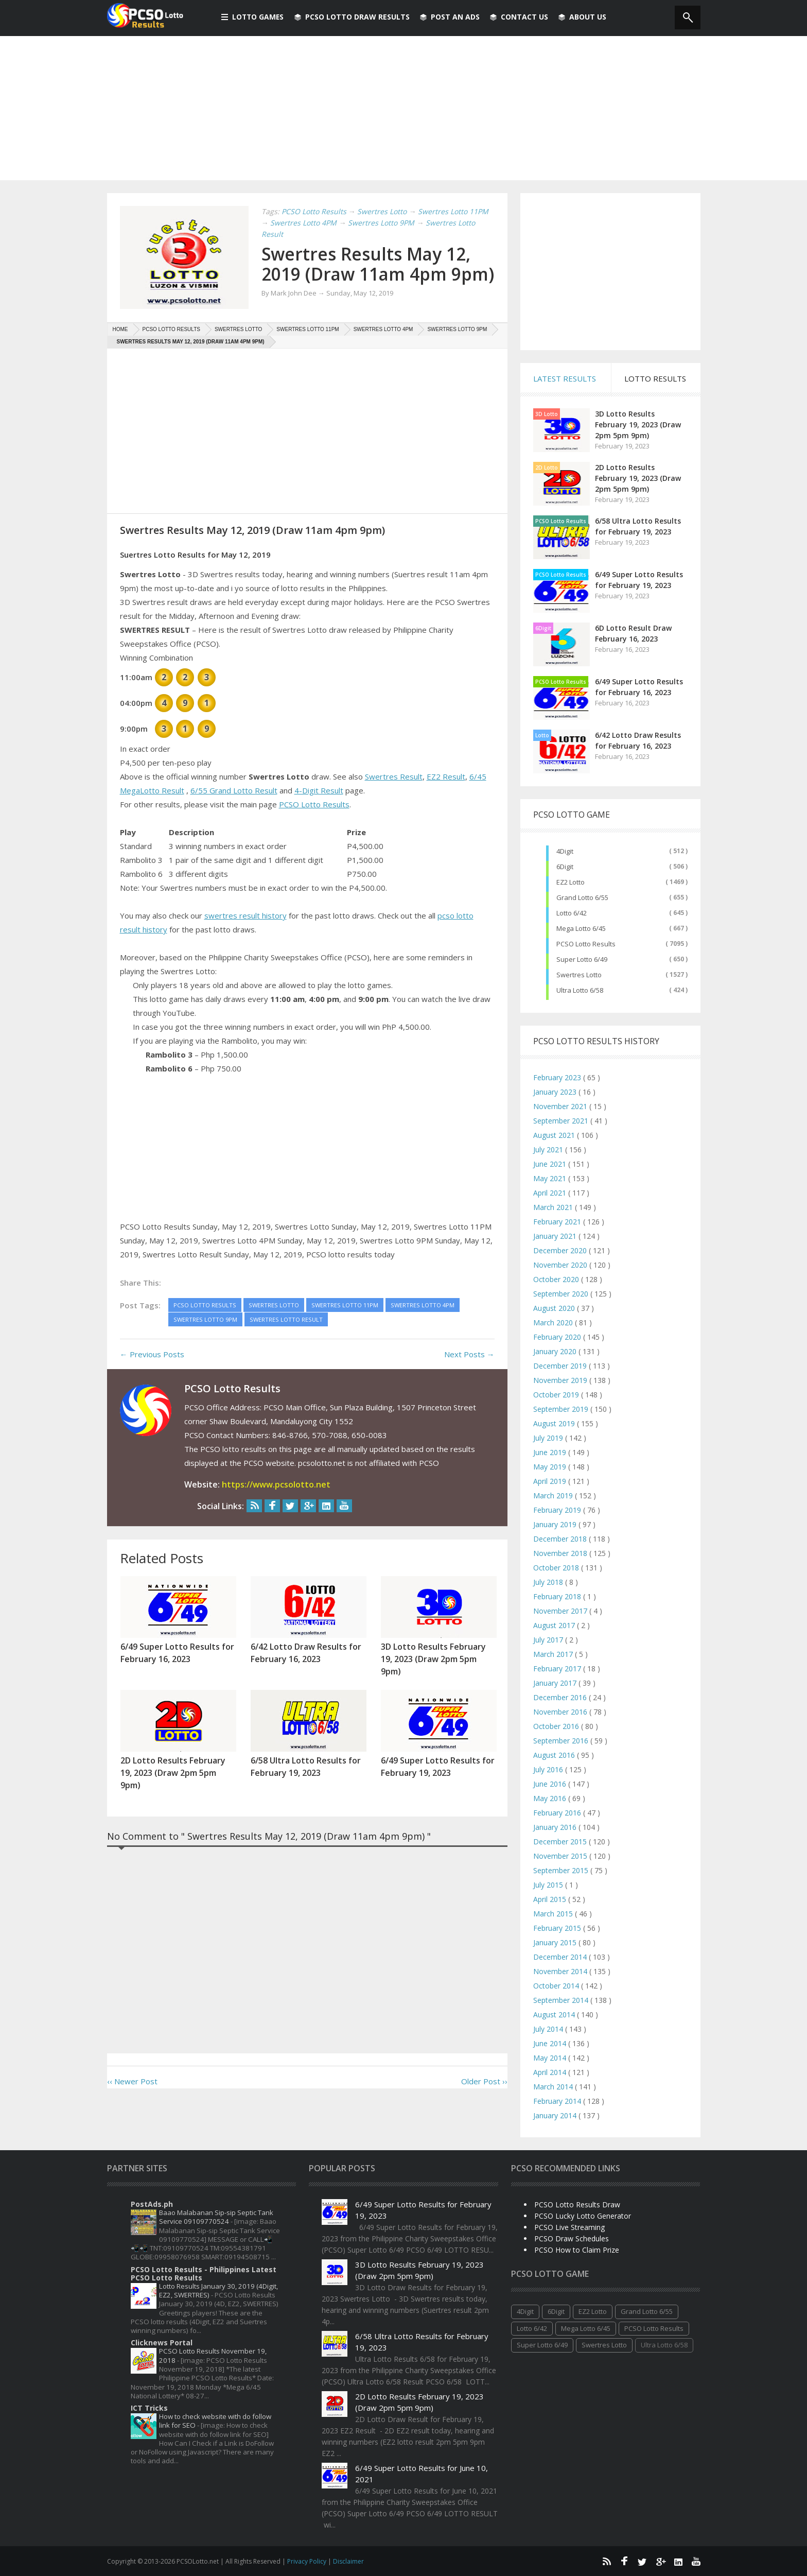  What do you see at coordinates (557, 1726) in the screenshot?
I see `October 2016` at bounding box center [557, 1726].